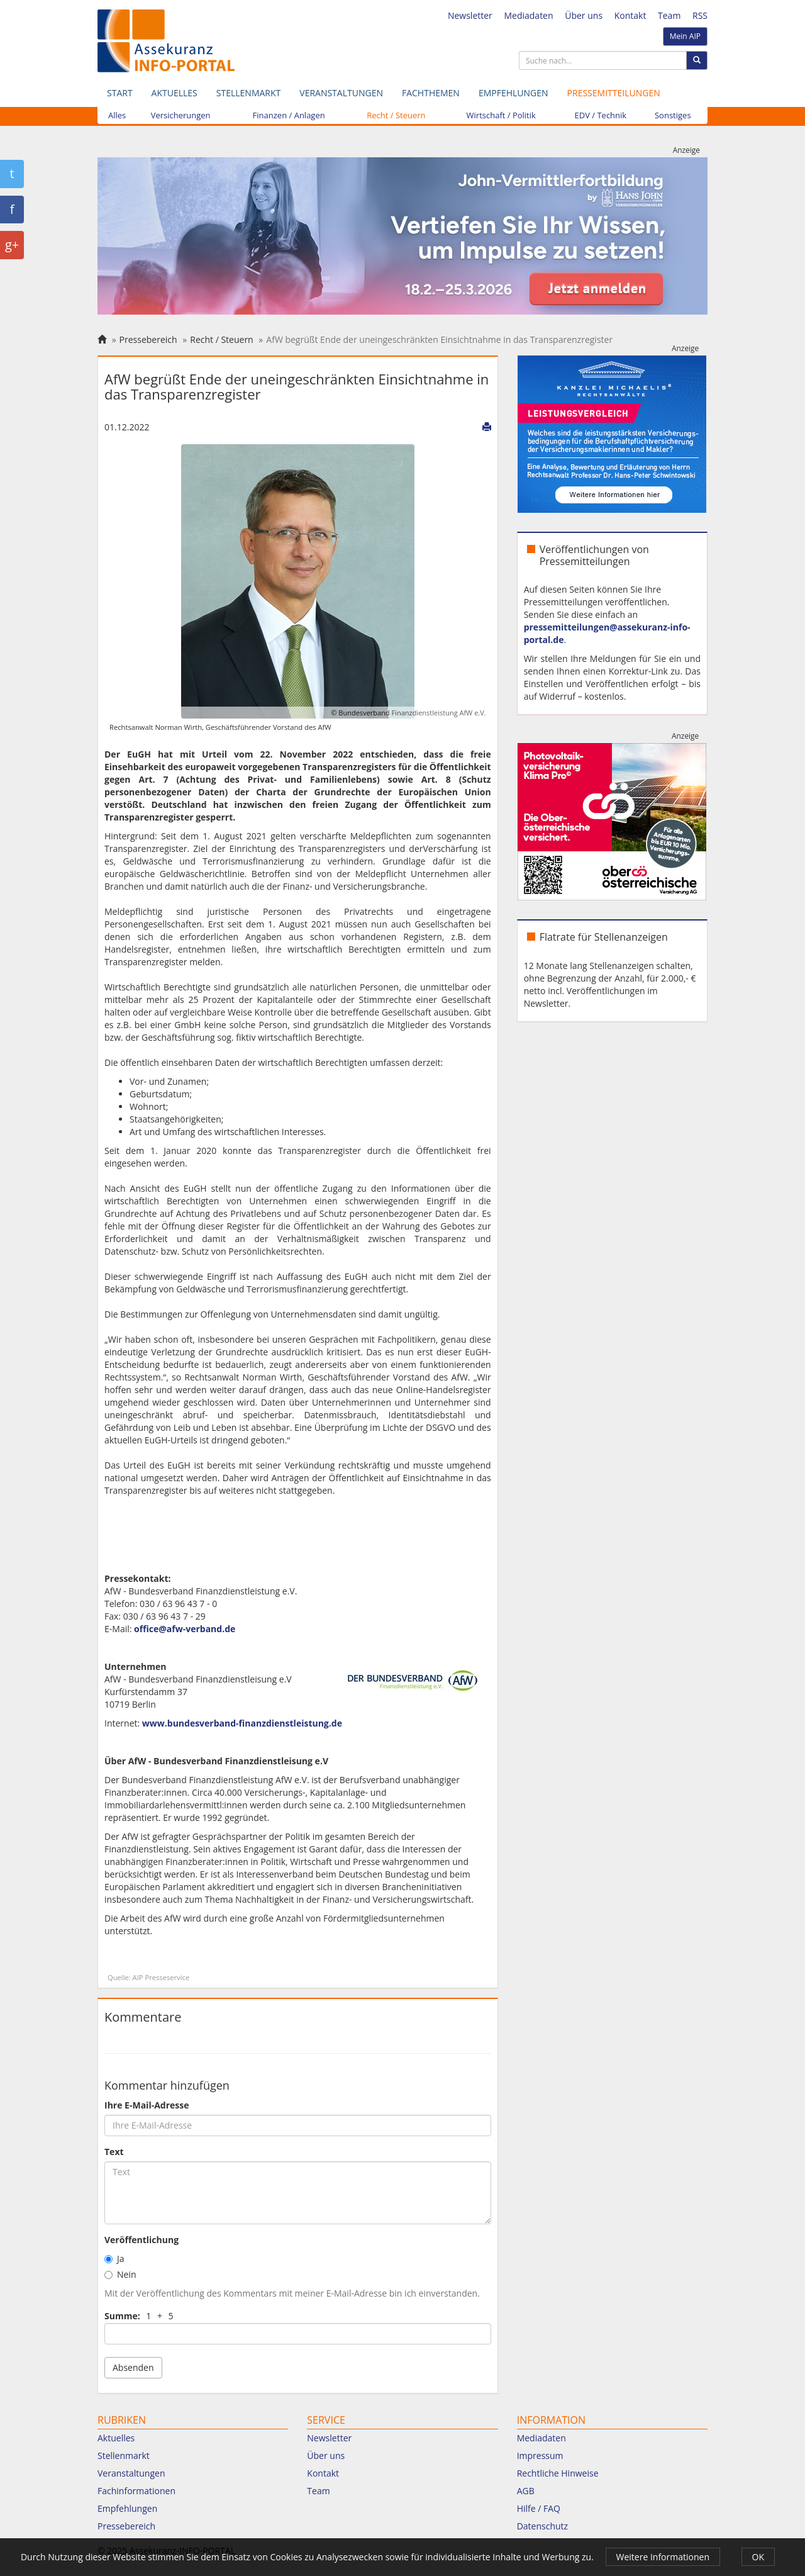 The image size is (805, 2576). Describe the element at coordinates (470, 15) in the screenshot. I see `Newsletter` at that location.